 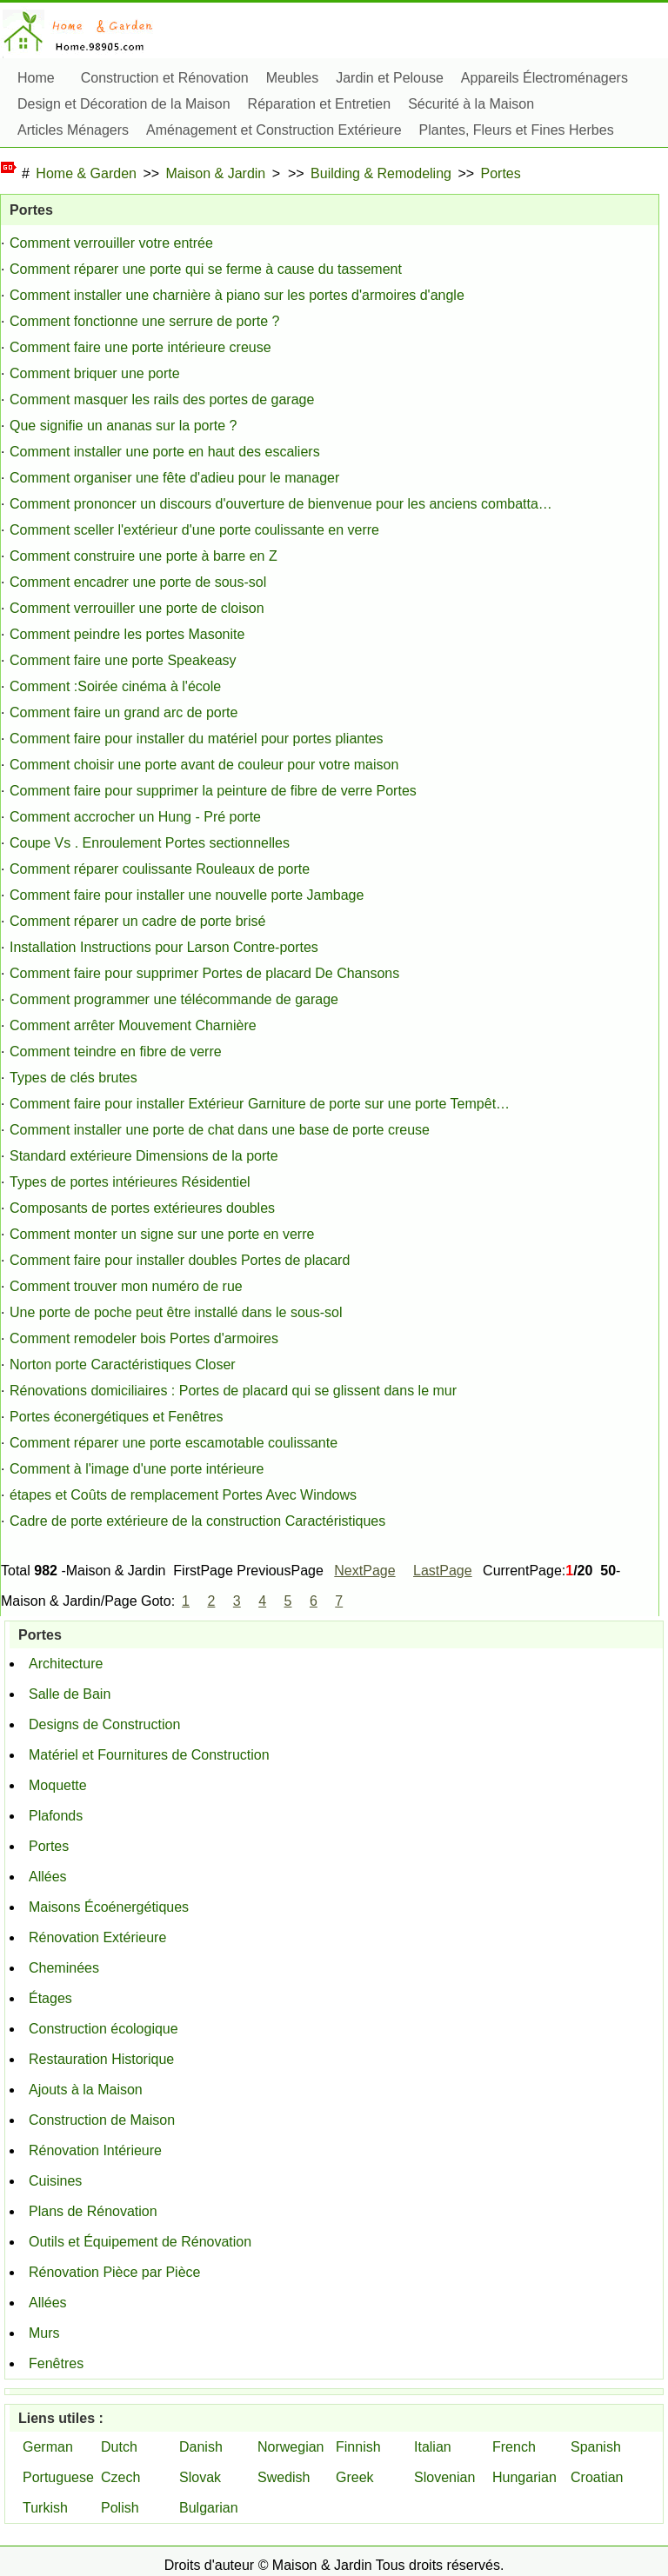 I want to click on Comment installer une charnière à piano sur les portes d'armoires d'angle, so click(x=237, y=295).